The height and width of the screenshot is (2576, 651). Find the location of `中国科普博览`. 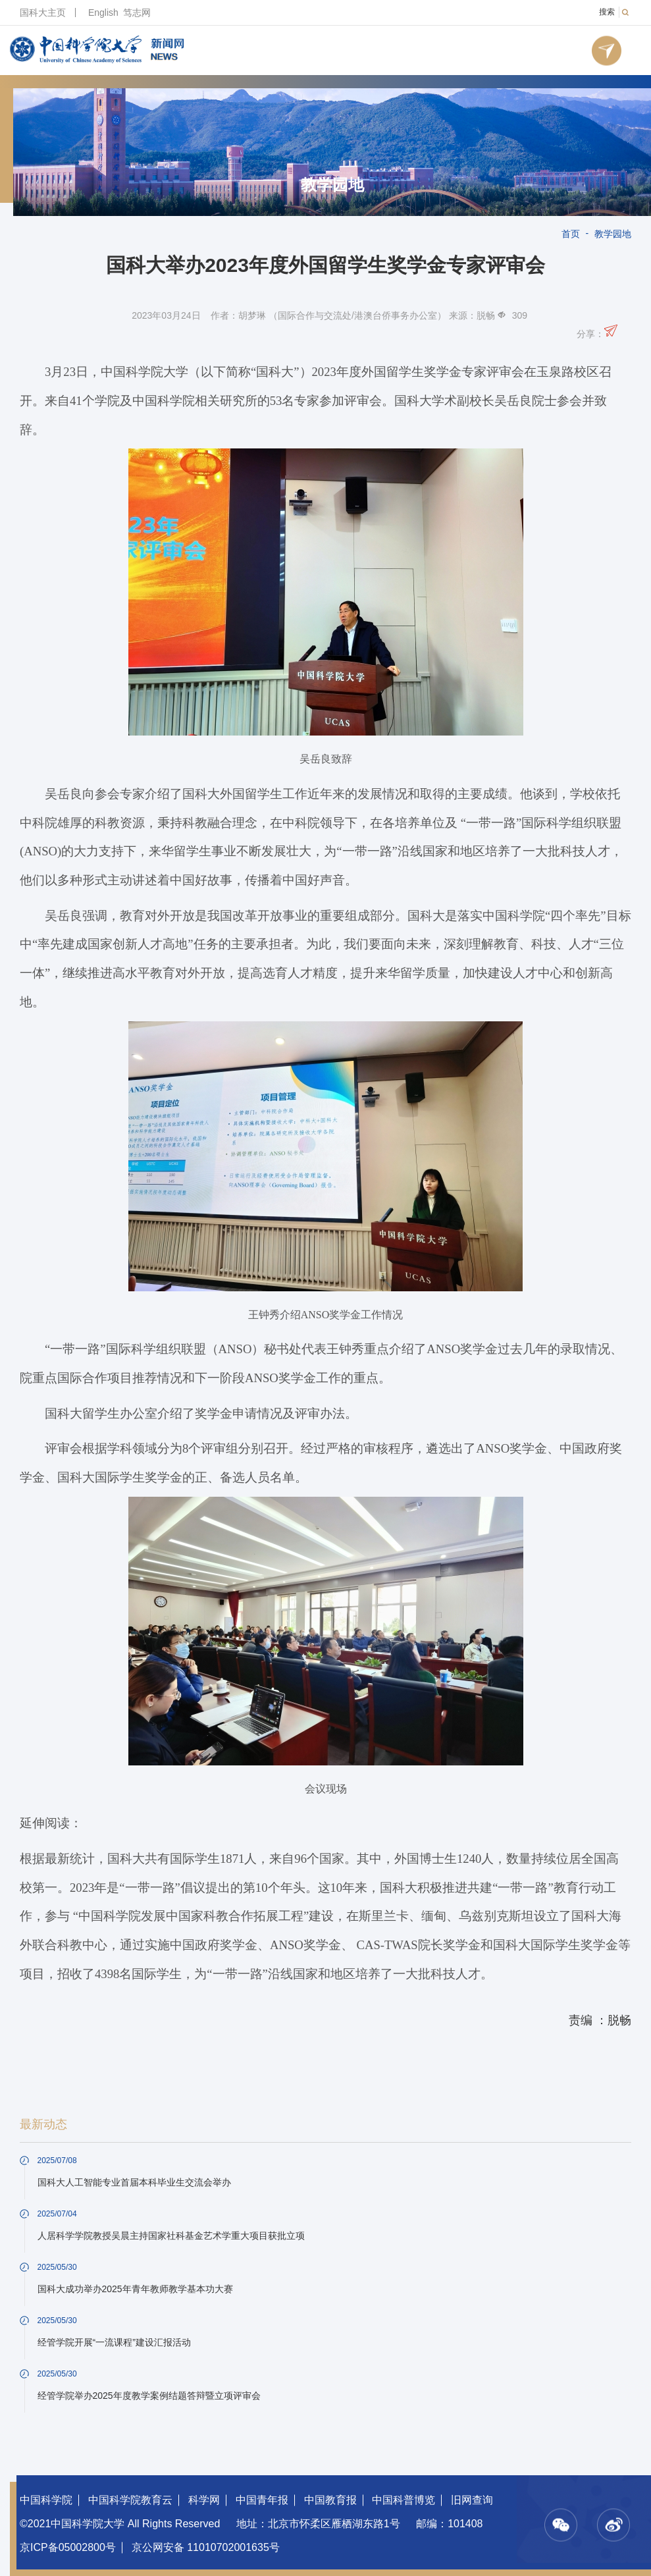

中国科普博览 is located at coordinates (403, 2500).